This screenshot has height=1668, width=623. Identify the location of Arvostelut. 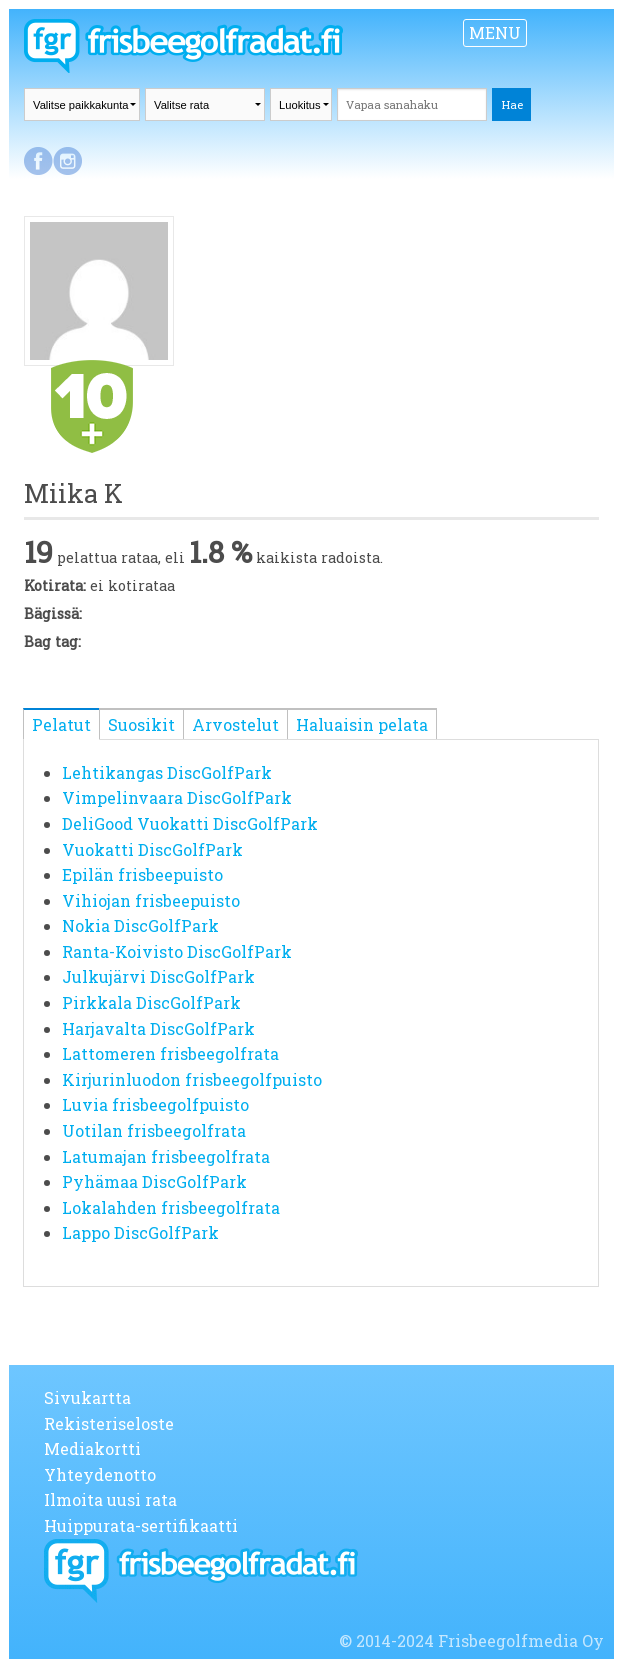
(235, 724).